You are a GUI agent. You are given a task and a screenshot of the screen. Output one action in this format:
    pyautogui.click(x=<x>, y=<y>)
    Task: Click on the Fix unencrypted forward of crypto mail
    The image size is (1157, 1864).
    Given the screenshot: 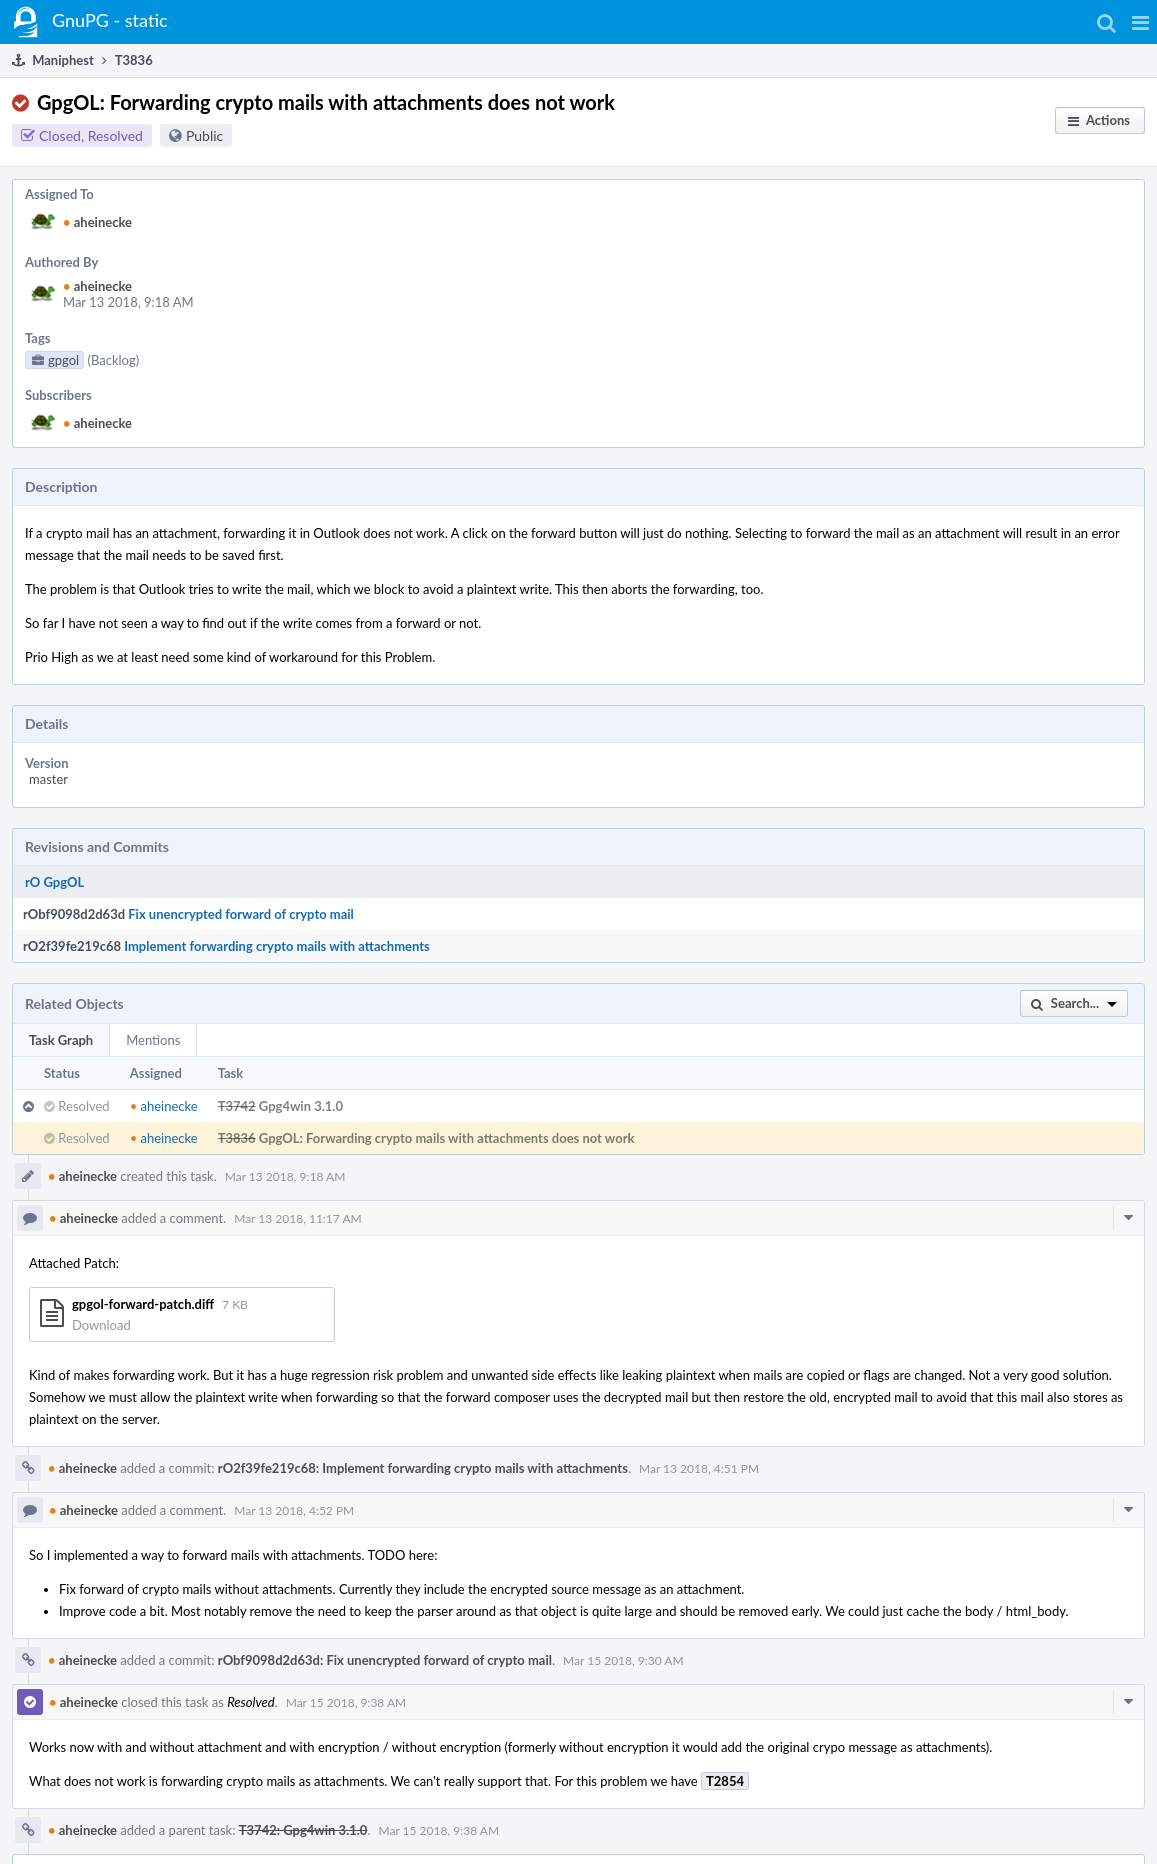 What is the action you would take?
    pyautogui.click(x=241, y=914)
    